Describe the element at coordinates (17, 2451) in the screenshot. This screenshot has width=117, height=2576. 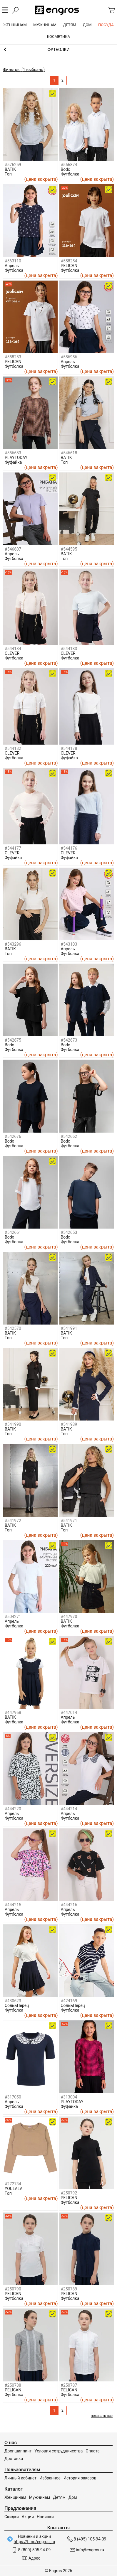
I see `Дропшиппинг` at that location.